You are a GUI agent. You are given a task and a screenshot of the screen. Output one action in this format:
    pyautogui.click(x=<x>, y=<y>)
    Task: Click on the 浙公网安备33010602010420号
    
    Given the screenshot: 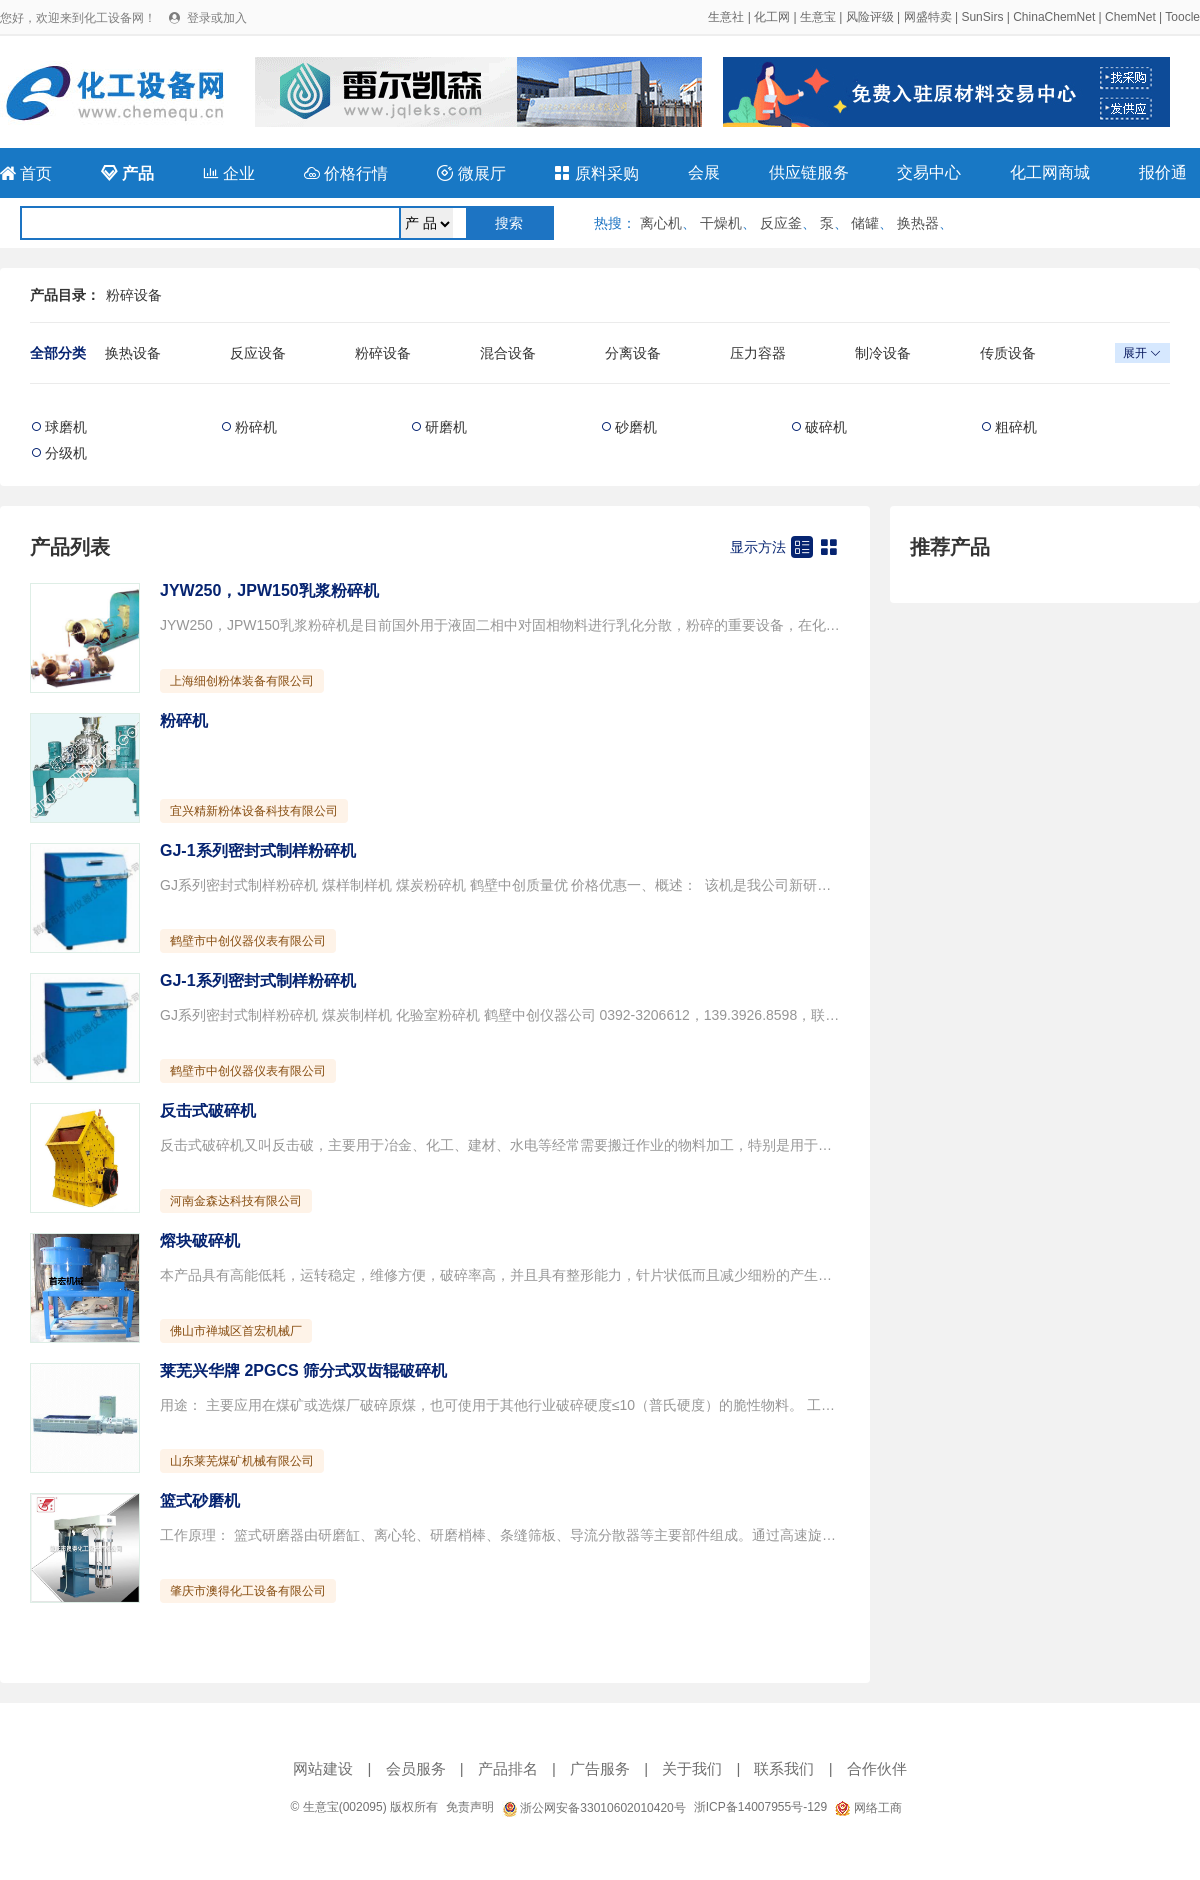 What is the action you would take?
    pyautogui.click(x=594, y=1808)
    